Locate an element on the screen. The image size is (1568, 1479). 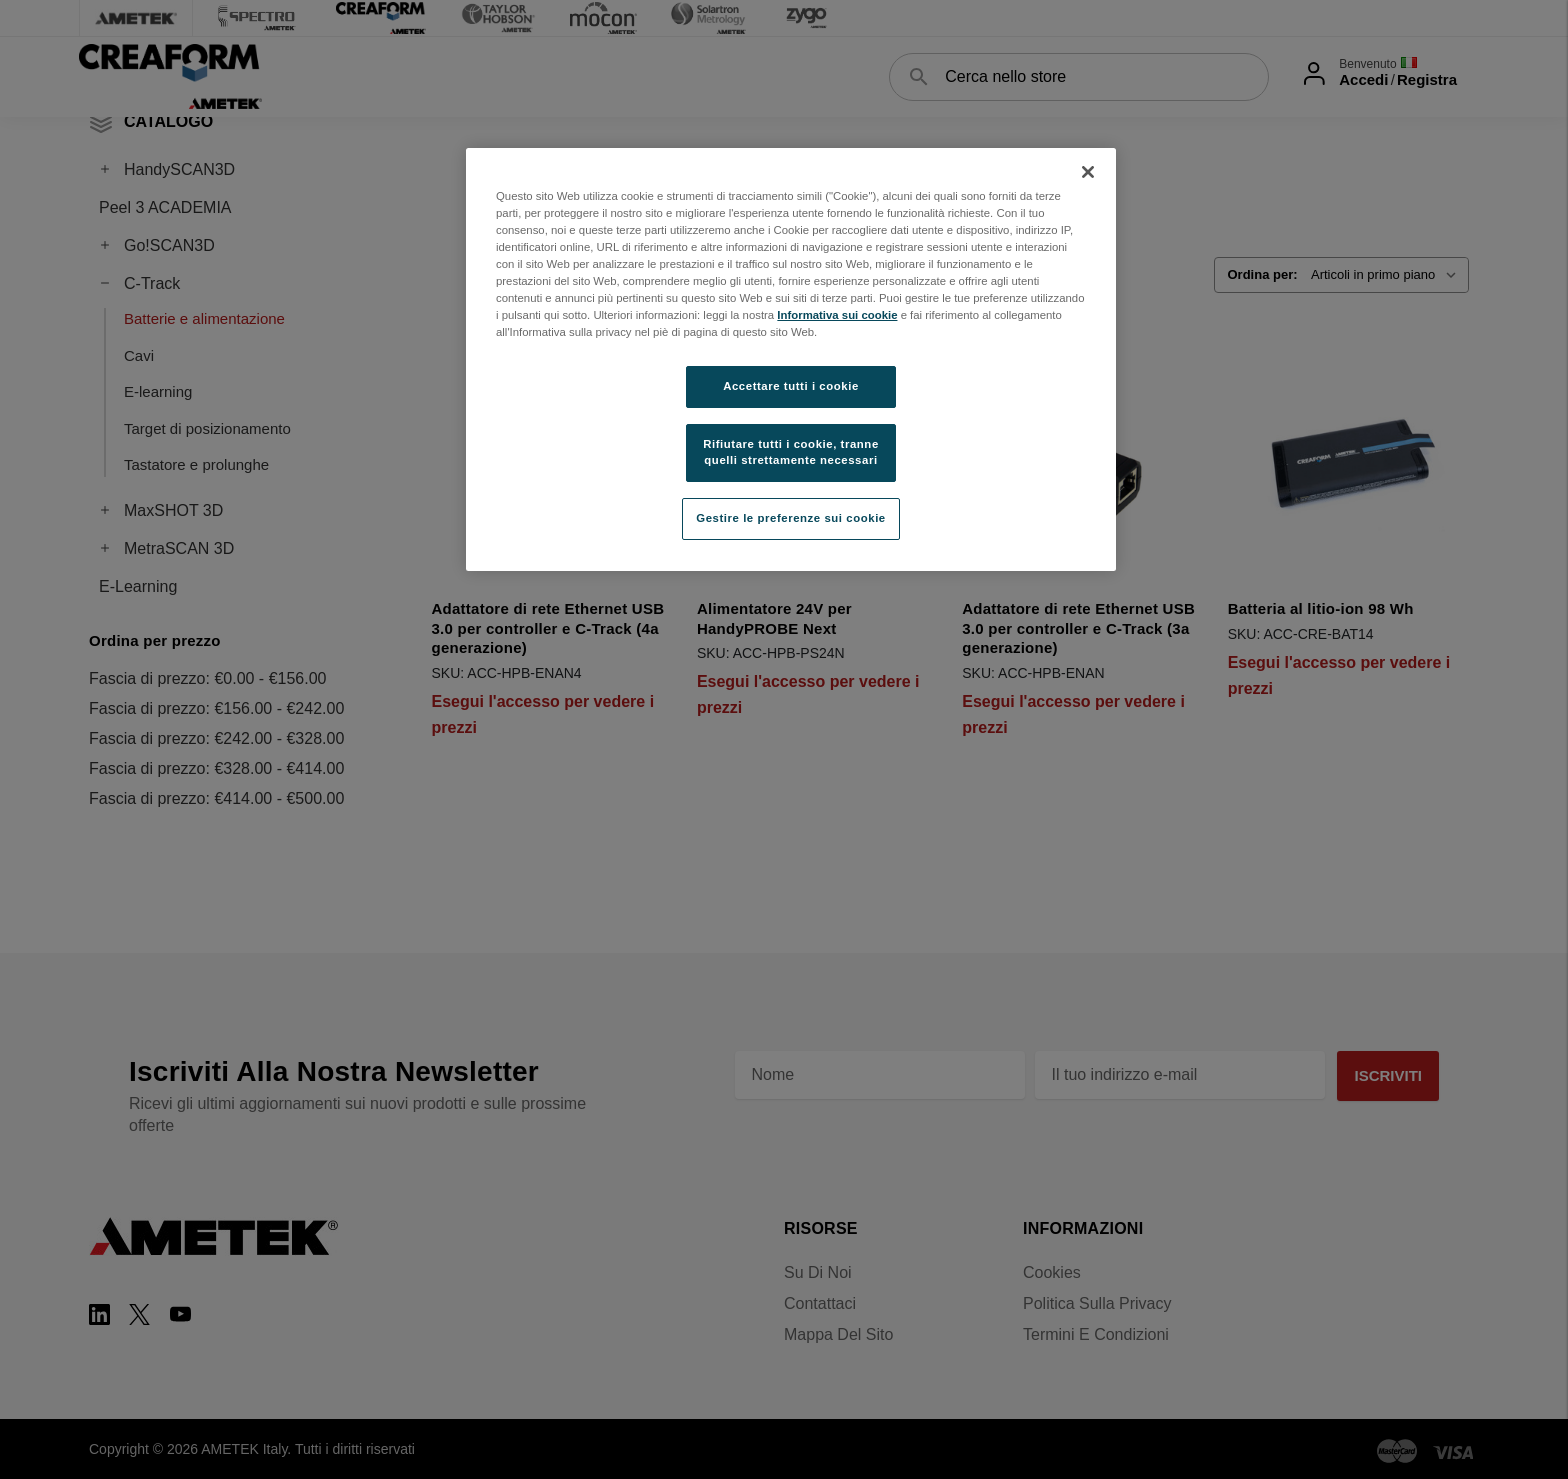
Gestire le preferenze sui cookie [Gestire le preferenze sui cookie, Apre la finestra di dialogo del centro preferenze] is located at coordinates (791, 518).